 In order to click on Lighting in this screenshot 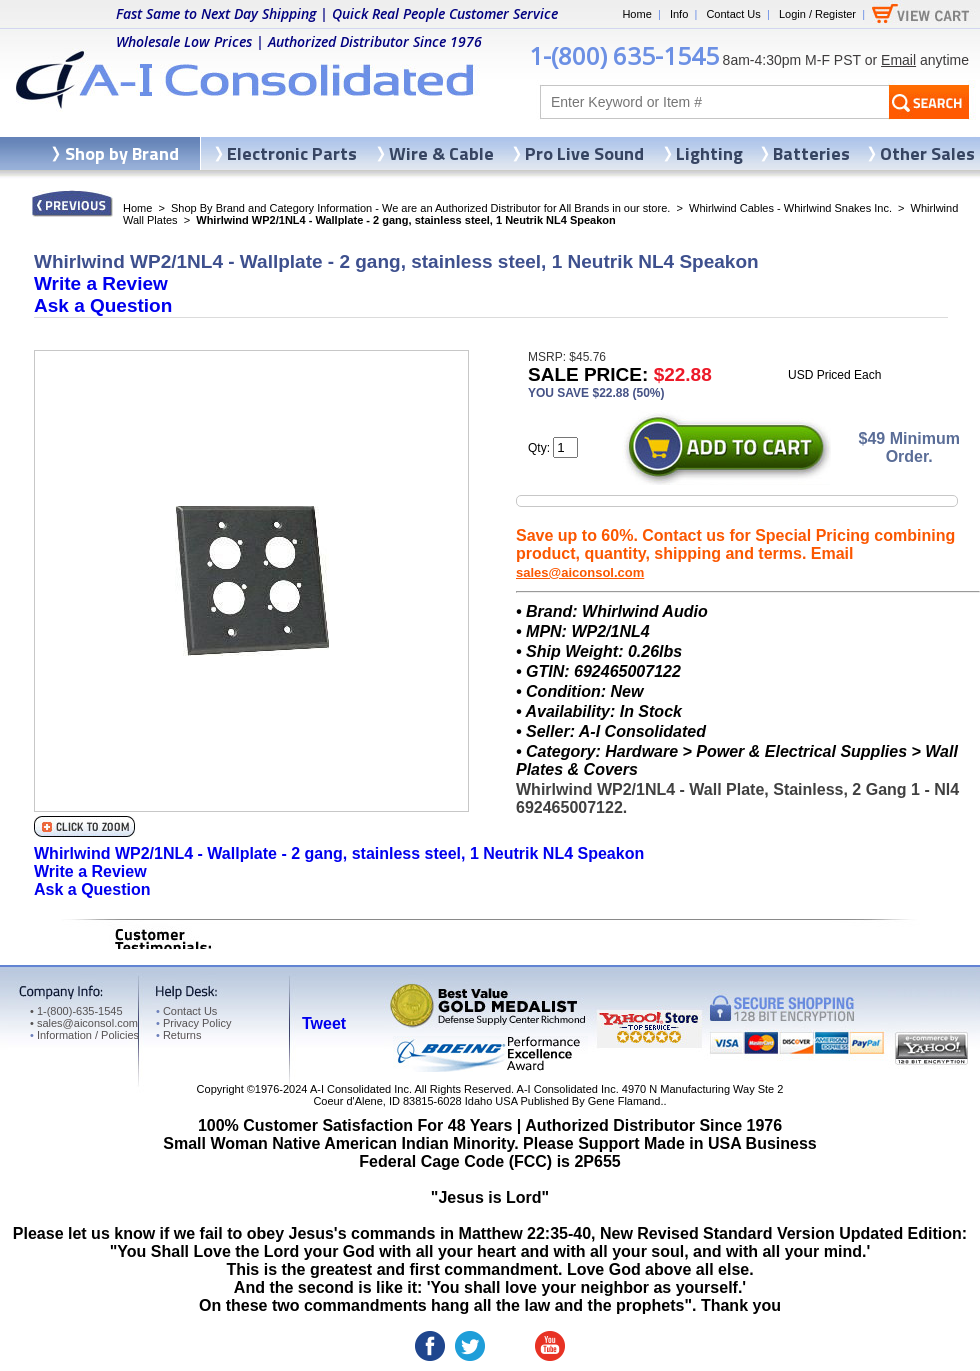, I will do `click(709, 153)`.